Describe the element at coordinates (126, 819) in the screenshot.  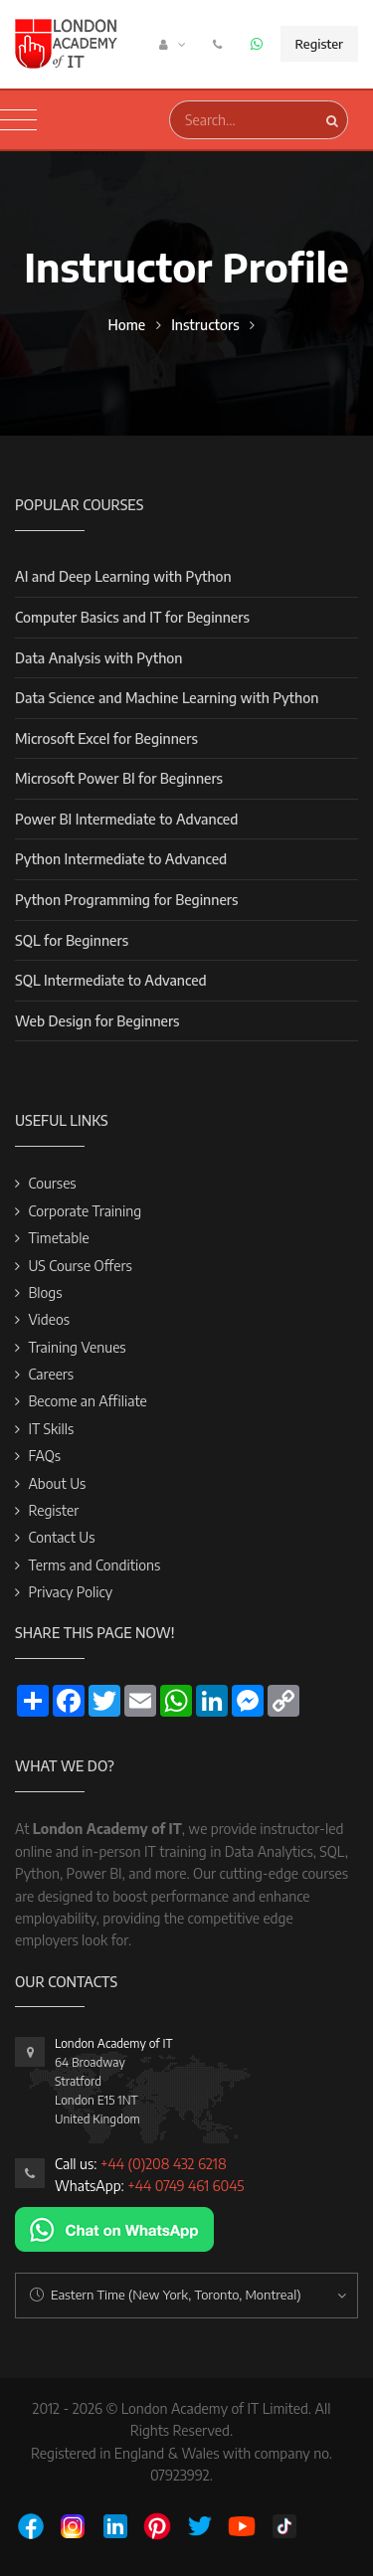
I see `Power BI Intermediate to Advanced` at that location.